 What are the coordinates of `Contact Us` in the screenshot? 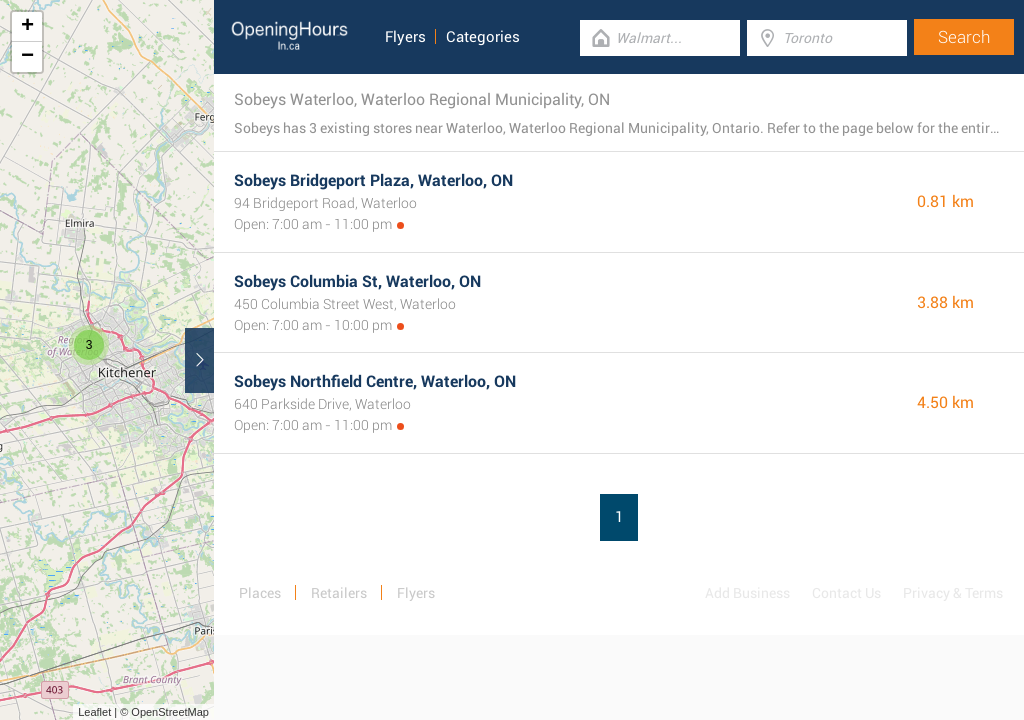 It's located at (846, 593).